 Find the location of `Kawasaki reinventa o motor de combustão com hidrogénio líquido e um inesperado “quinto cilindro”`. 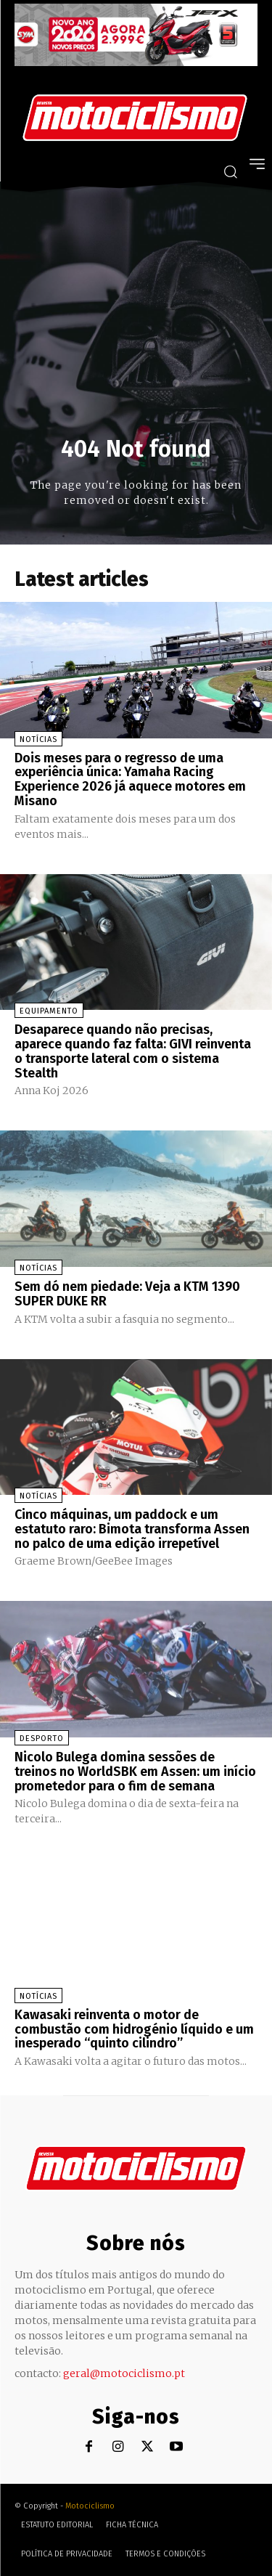

Kawasaki reinventa o motor de combustão com hidrogénio líquido e um inesperado “quinto cilindro” is located at coordinates (134, 2029).